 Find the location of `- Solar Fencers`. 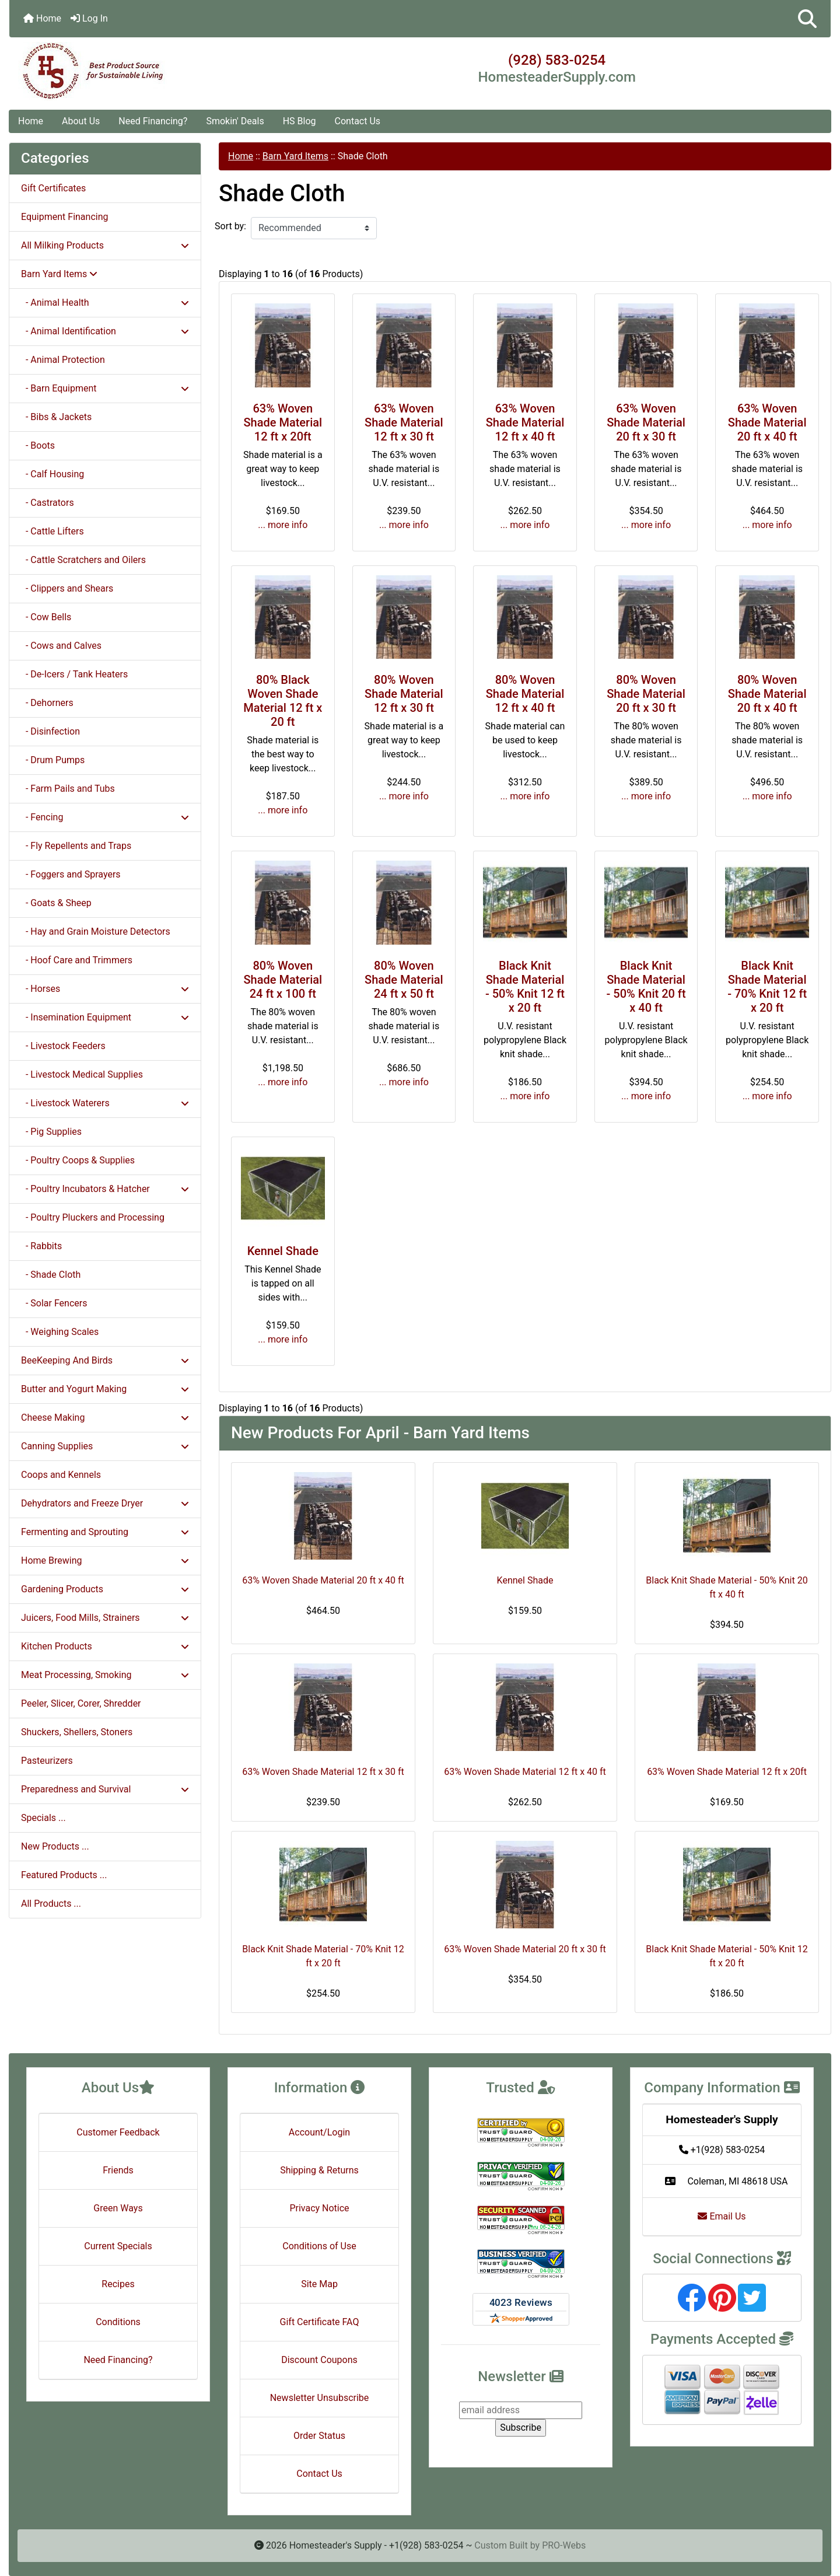

- Solar Fencers is located at coordinates (54, 1303).